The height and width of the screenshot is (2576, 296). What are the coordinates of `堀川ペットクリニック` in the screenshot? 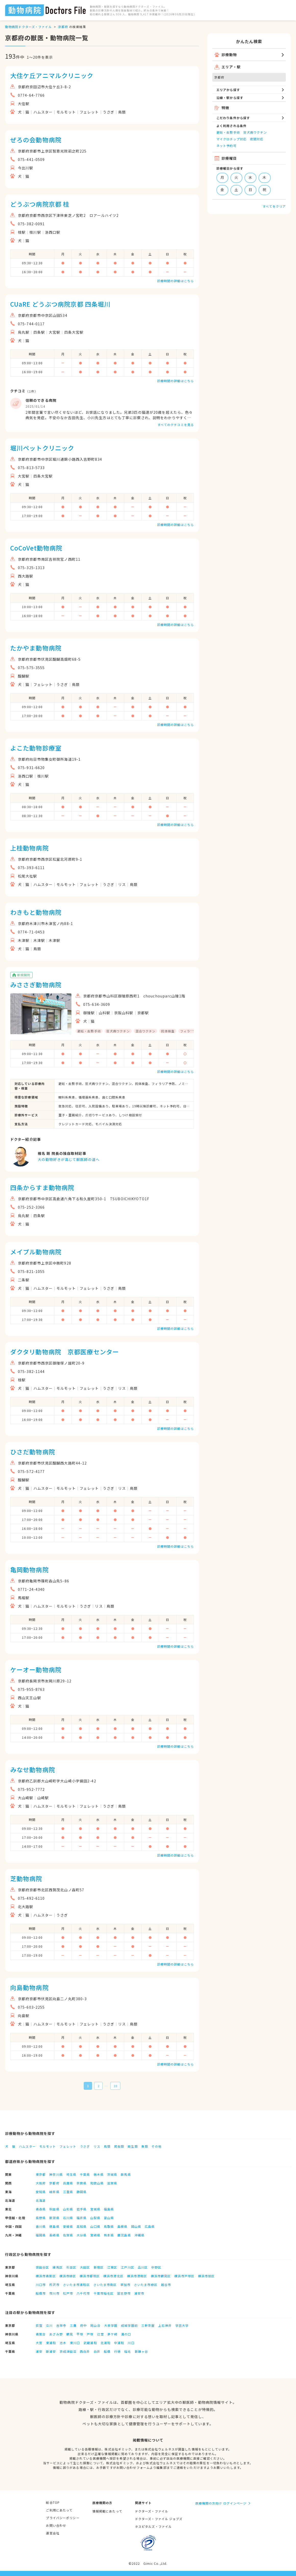 It's located at (42, 447).